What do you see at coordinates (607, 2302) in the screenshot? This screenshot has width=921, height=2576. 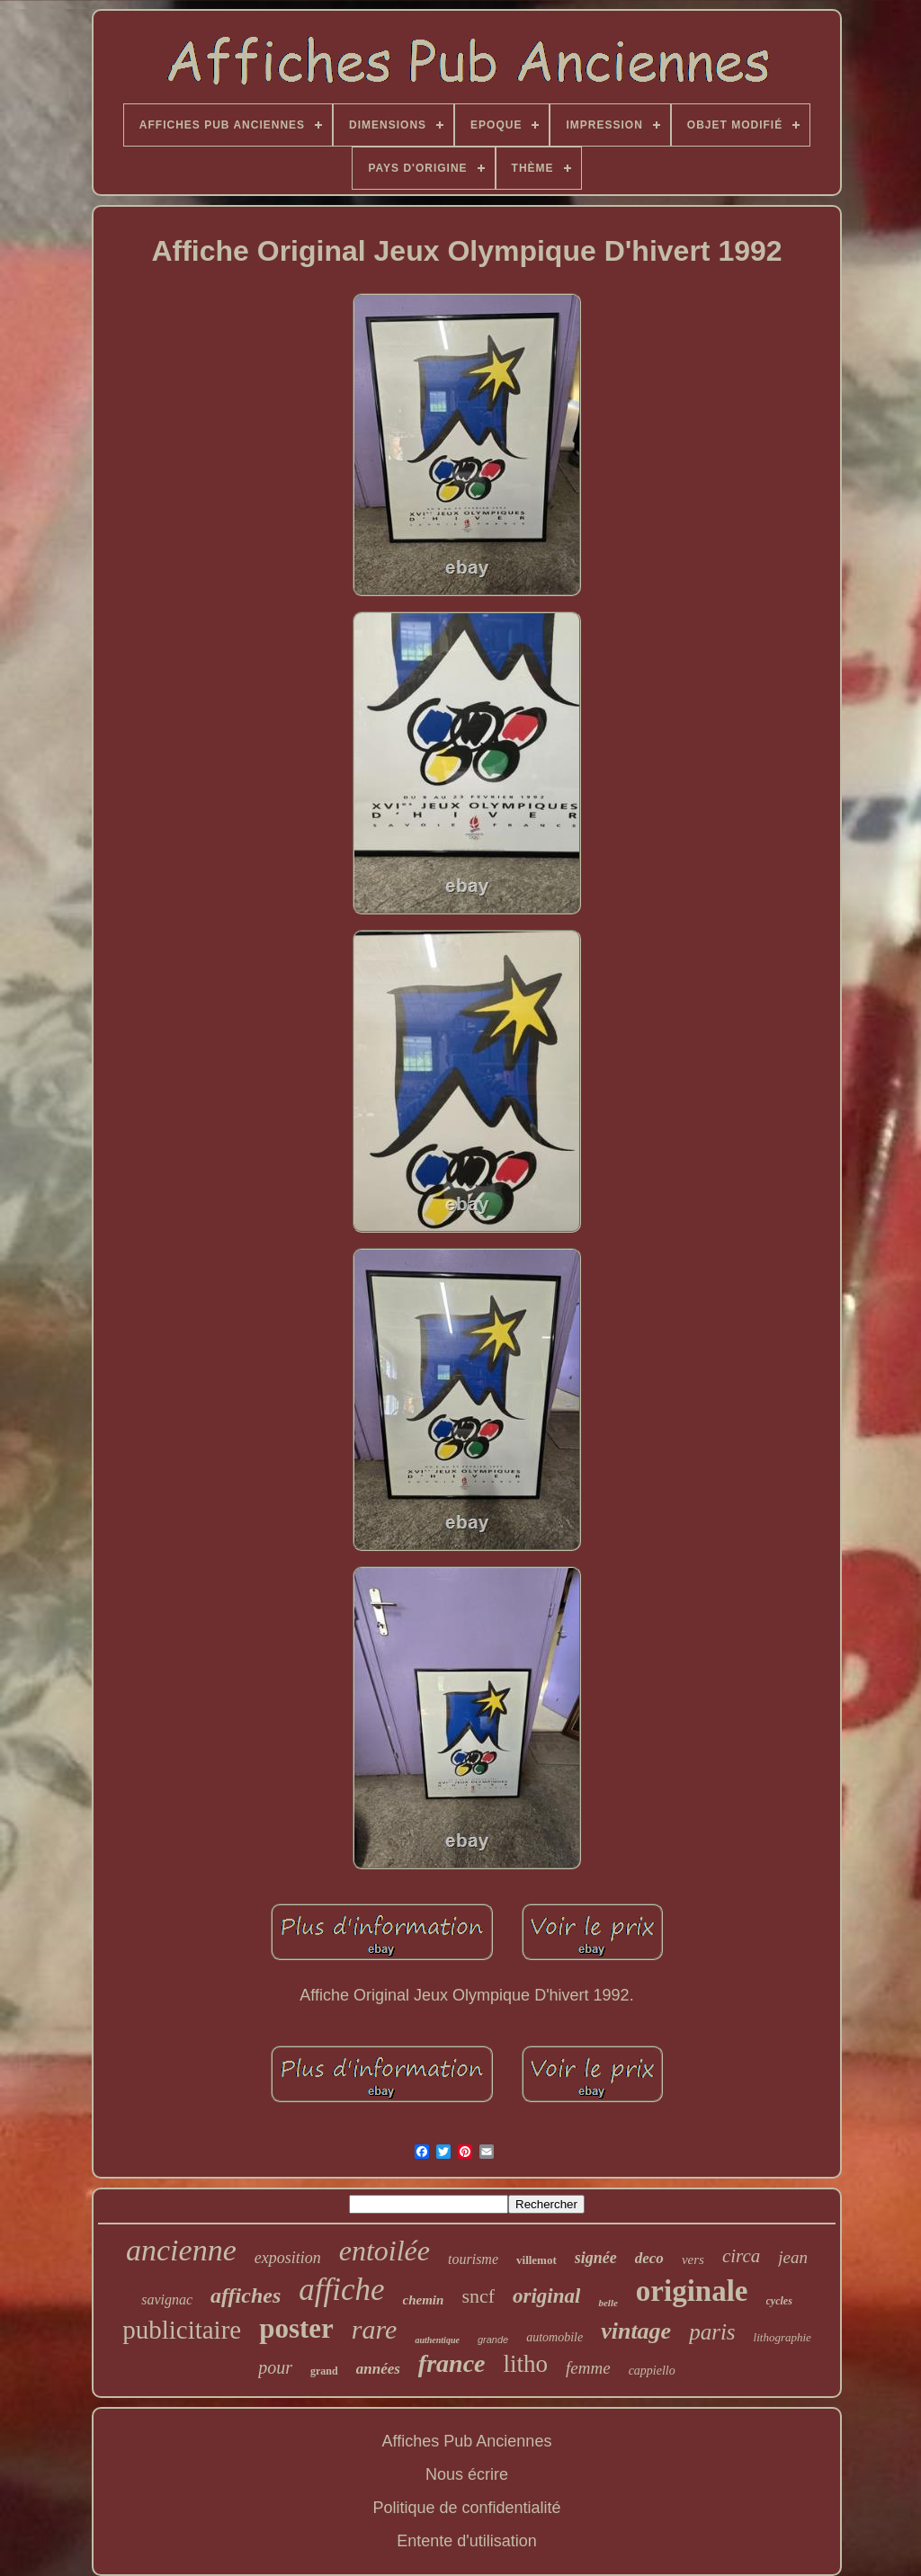 I see `belle` at bounding box center [607, 2302].